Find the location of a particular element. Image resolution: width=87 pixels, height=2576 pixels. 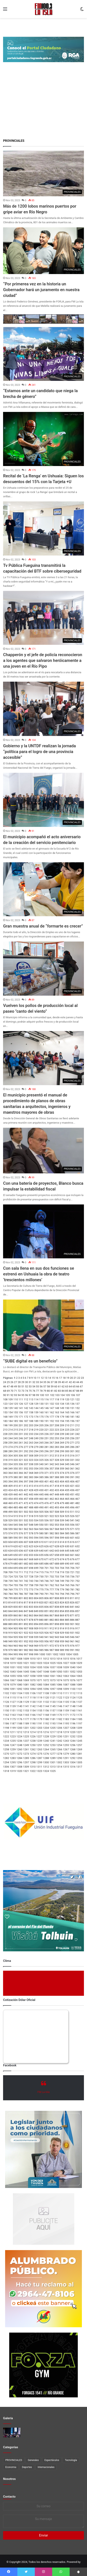

793 is located at coordinates (57, 1593).